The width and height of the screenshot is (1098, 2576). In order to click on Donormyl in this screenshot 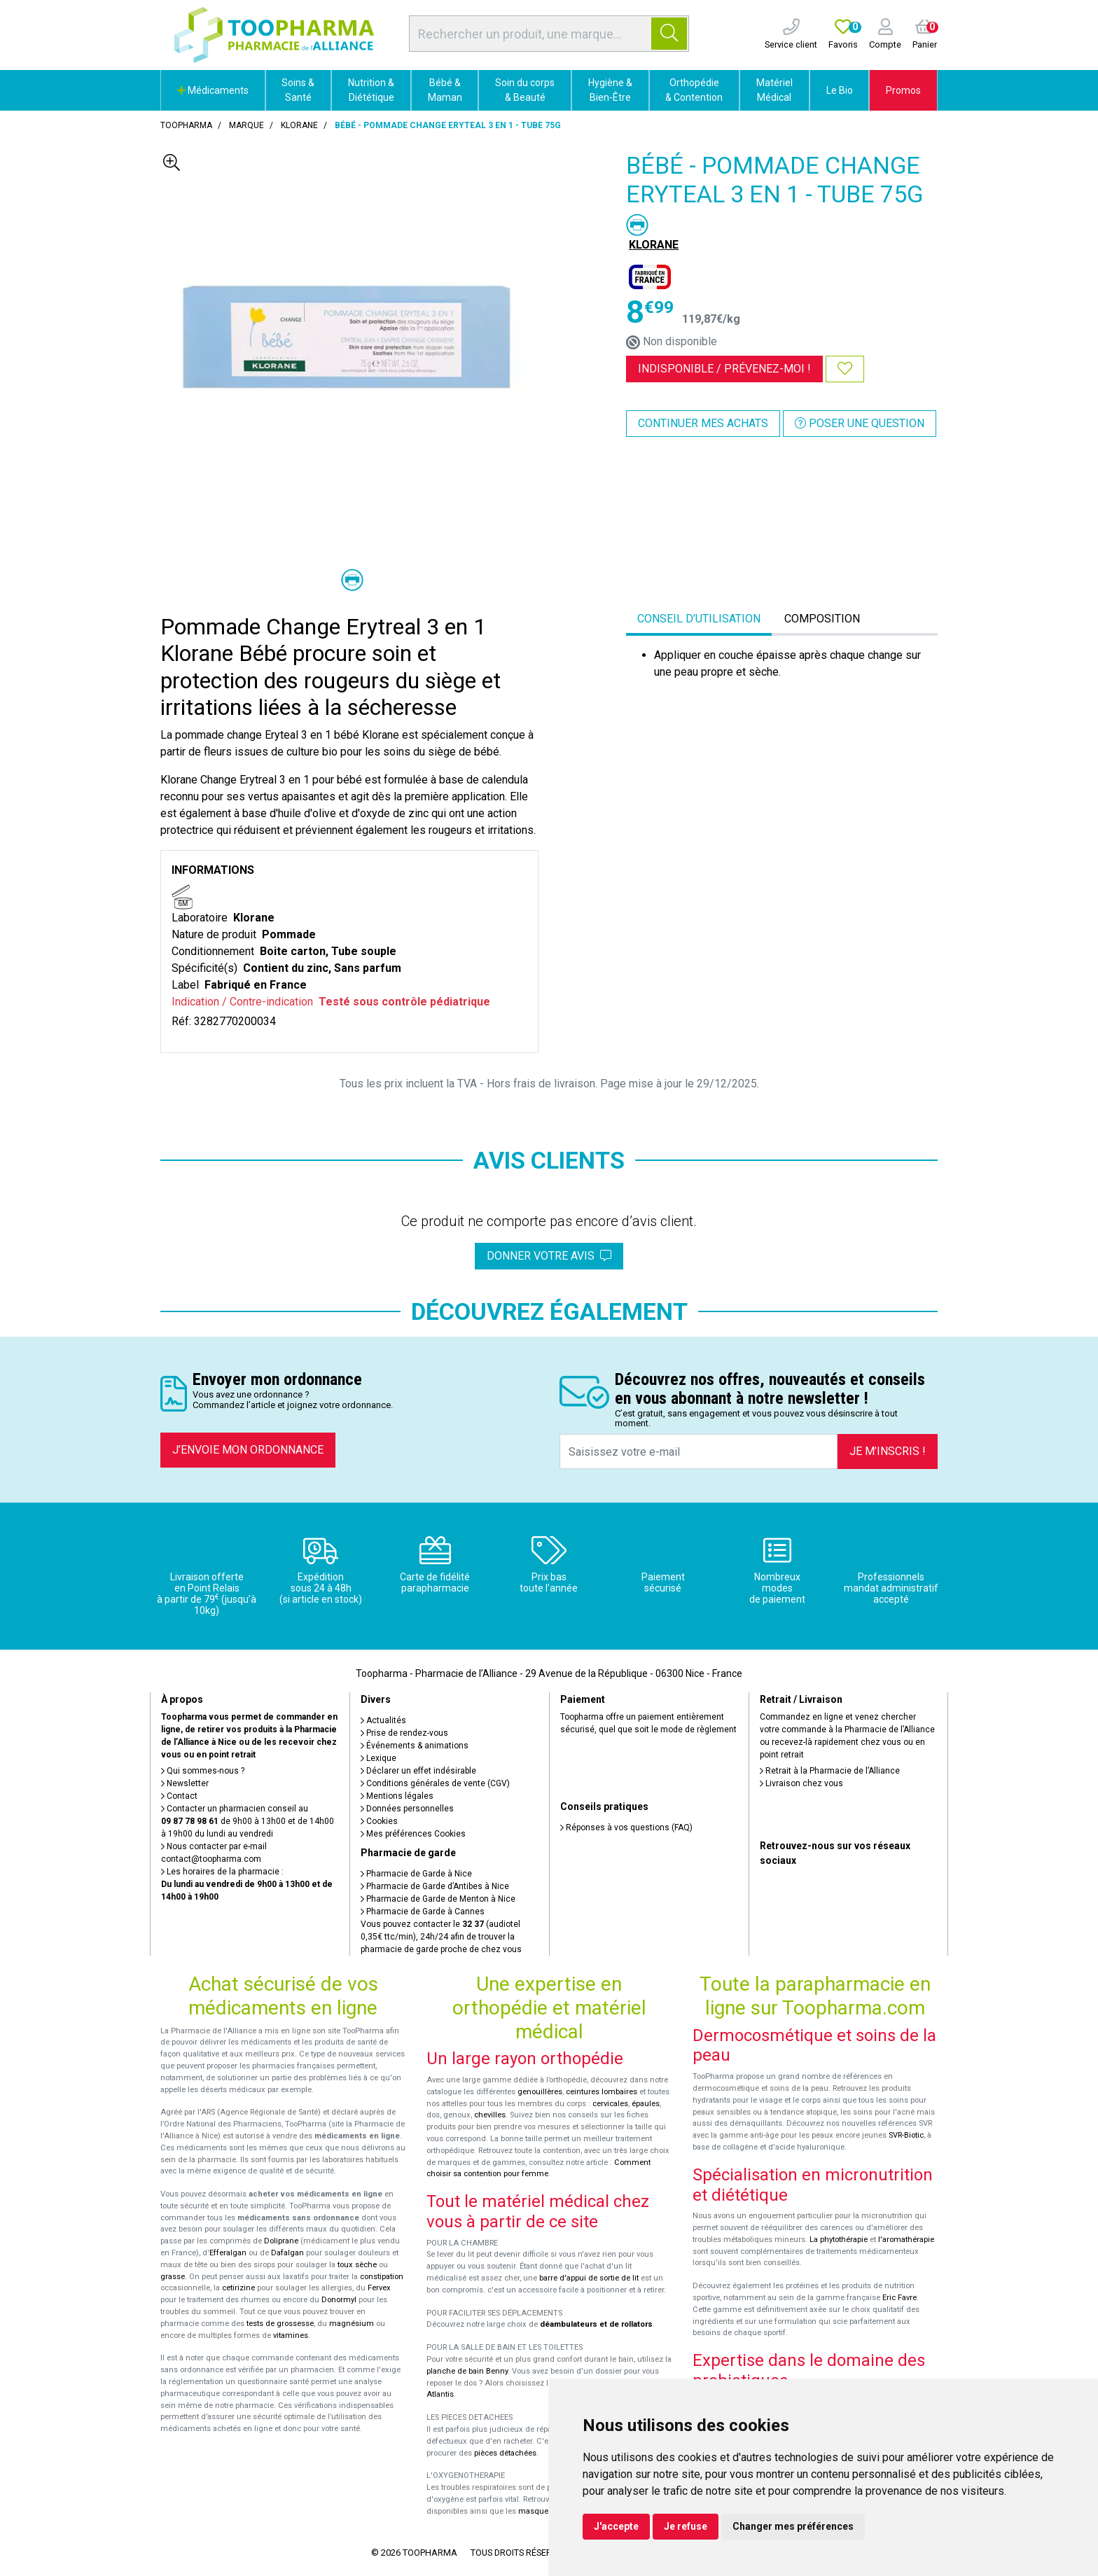, I will do `click(338, 2299)`.